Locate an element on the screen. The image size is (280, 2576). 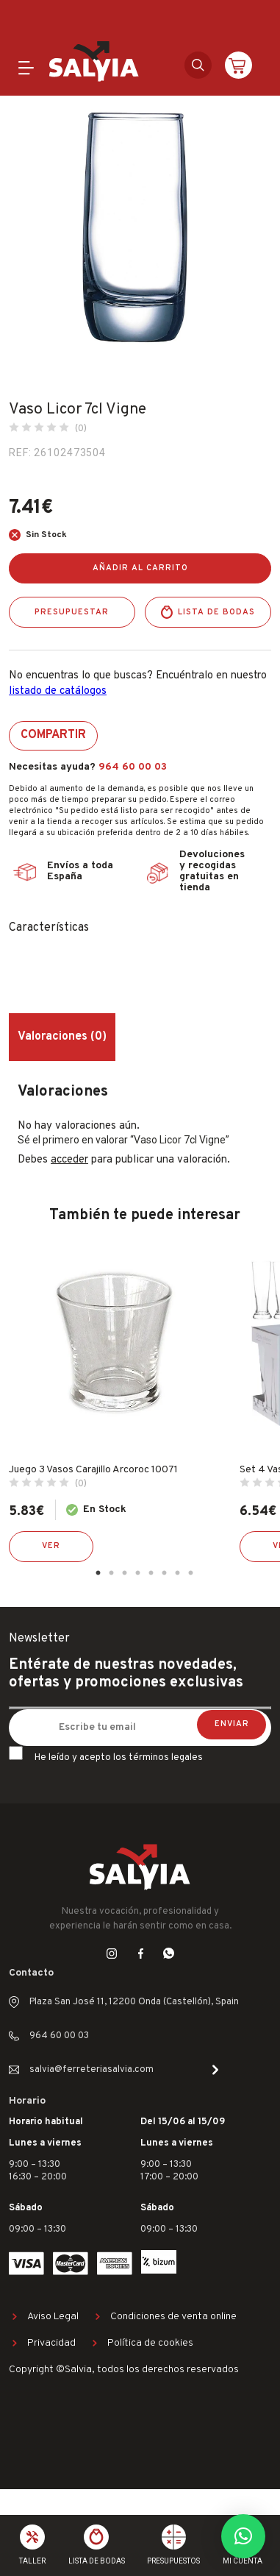
[button] is located at coordinates (243, 2536).